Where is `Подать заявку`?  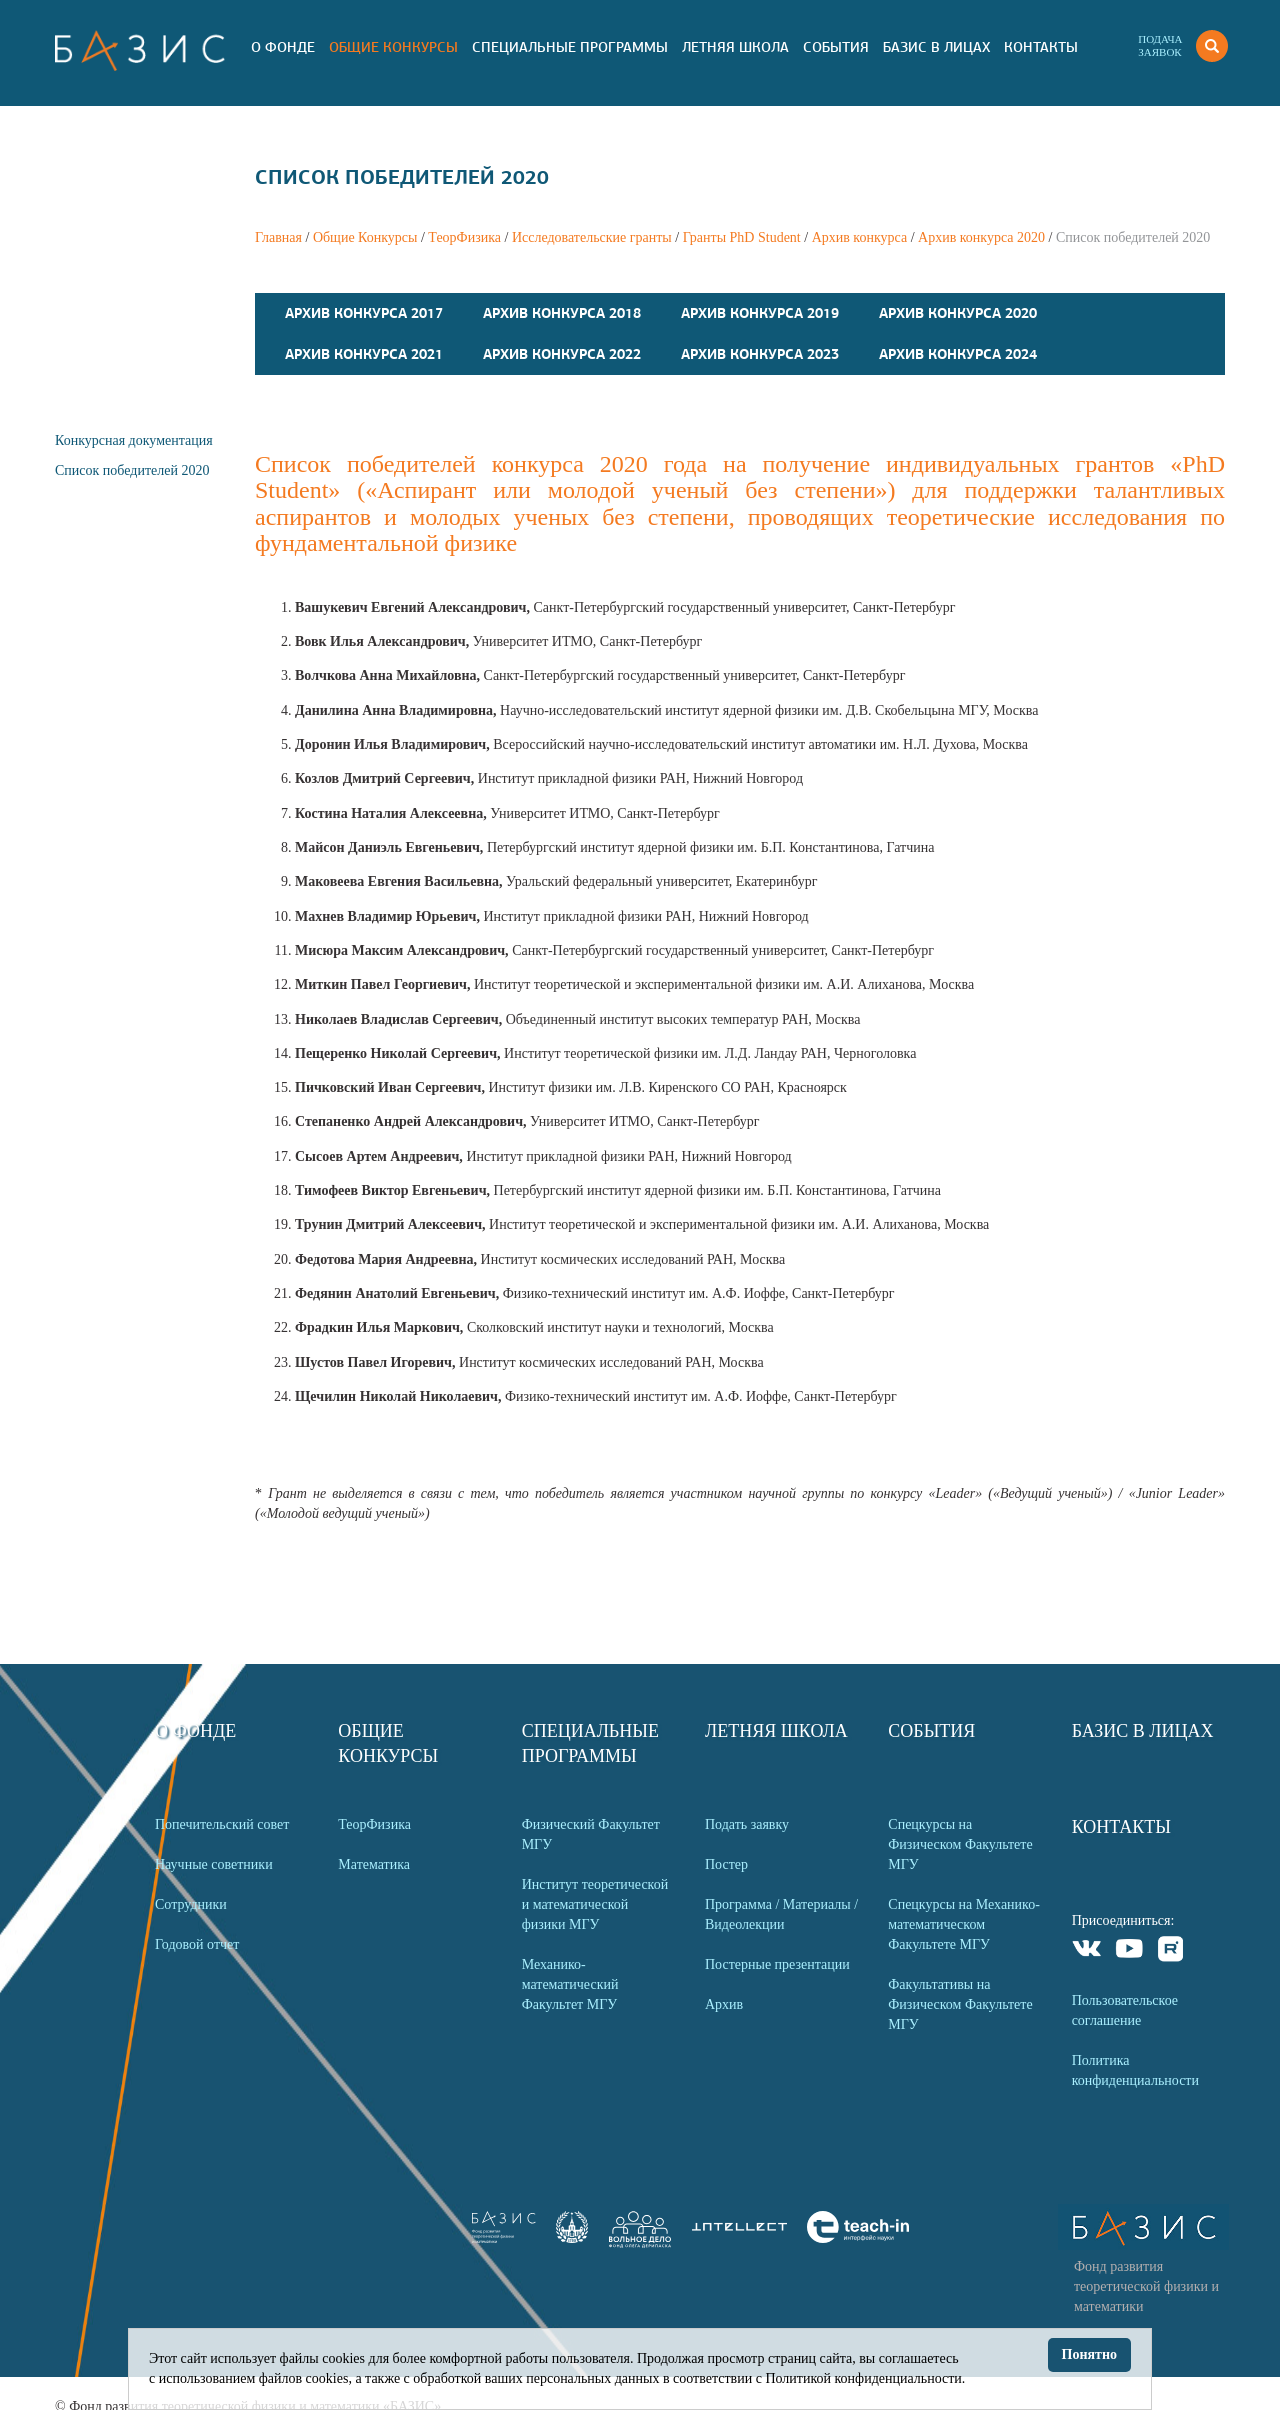 Подать заявку is located at coordinates (747, 1824).